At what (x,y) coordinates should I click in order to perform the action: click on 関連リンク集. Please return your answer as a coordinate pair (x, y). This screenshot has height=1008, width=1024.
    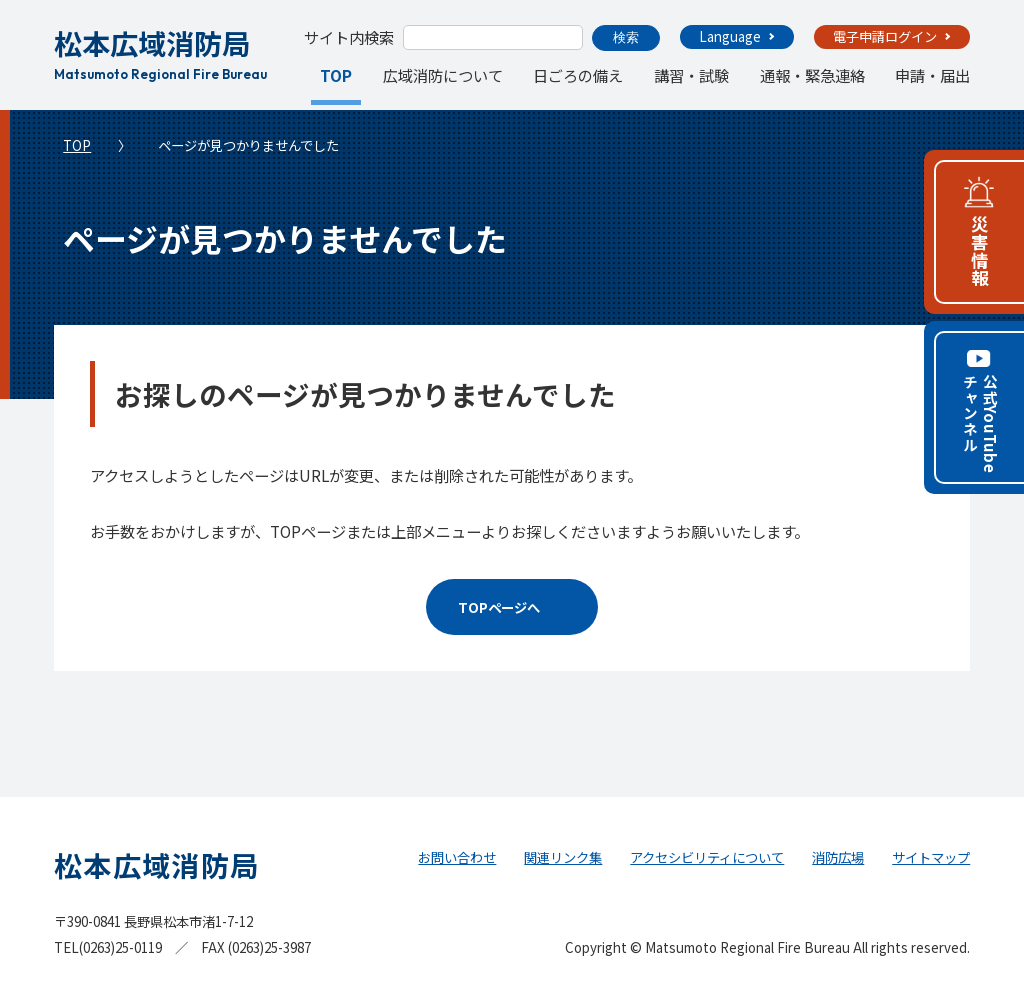
    Looking at the image, I should click on (563, 857).